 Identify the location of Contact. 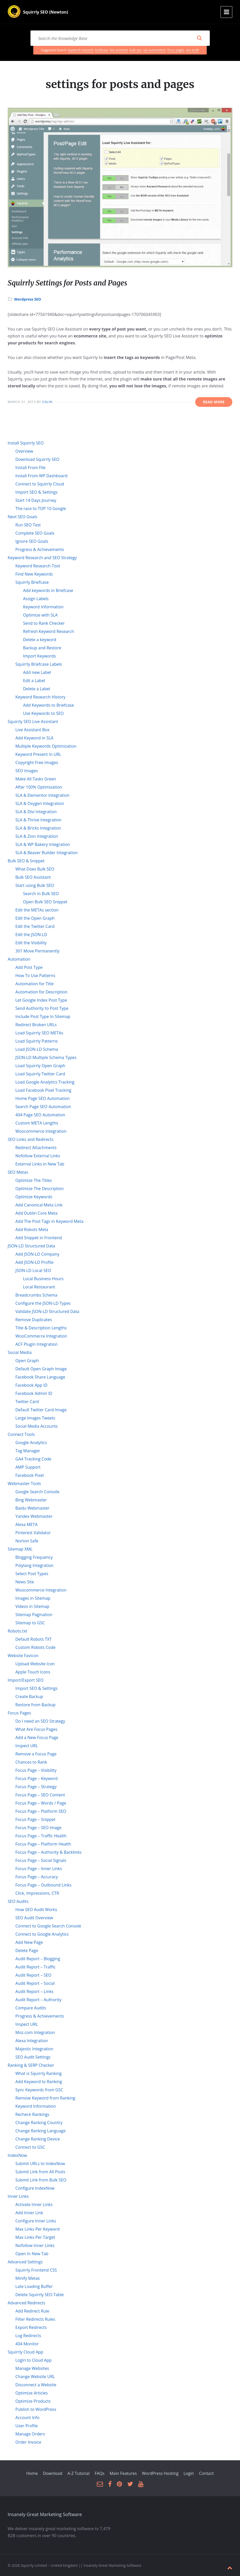
(206, 2473).